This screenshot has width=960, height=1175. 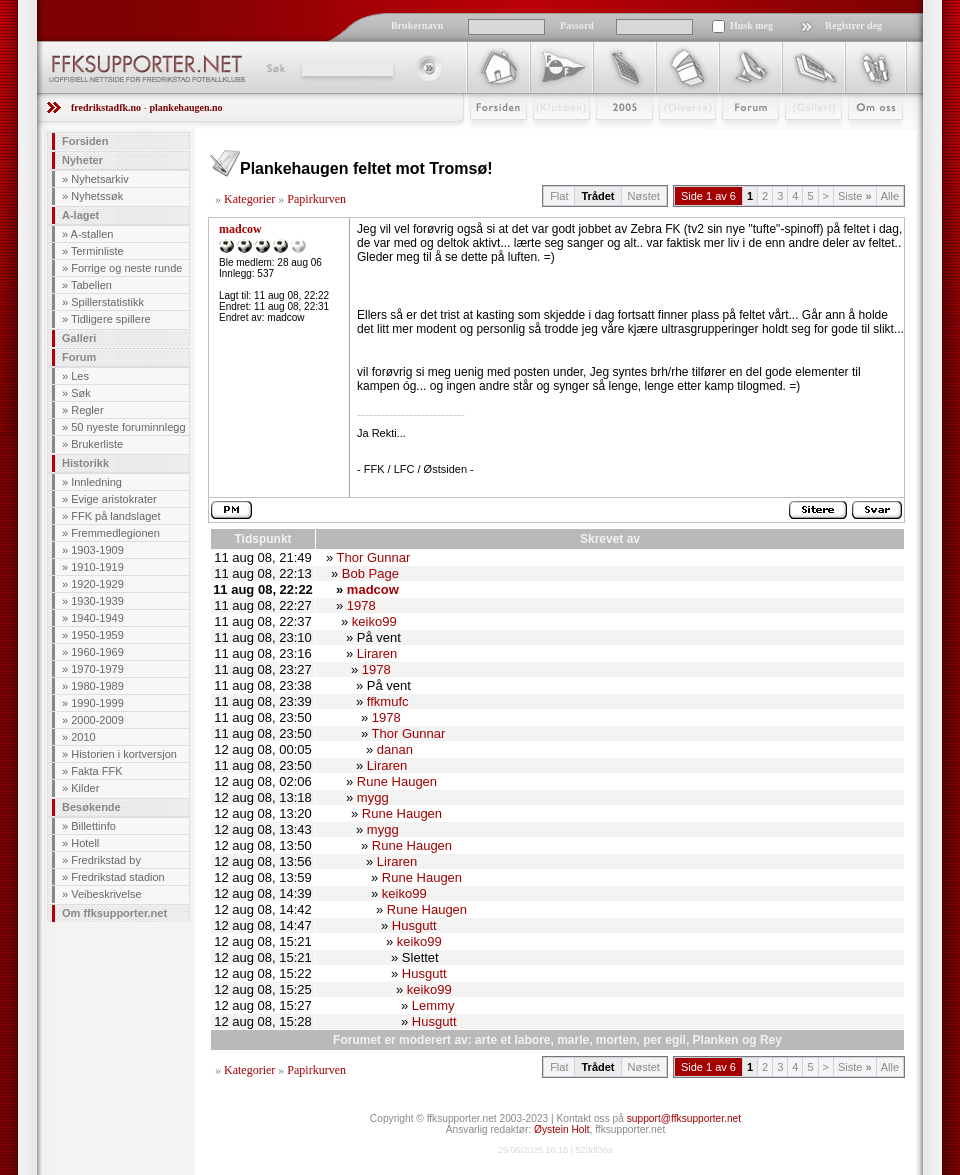 I want to click on Om Oss, so click(x=867, y=137).